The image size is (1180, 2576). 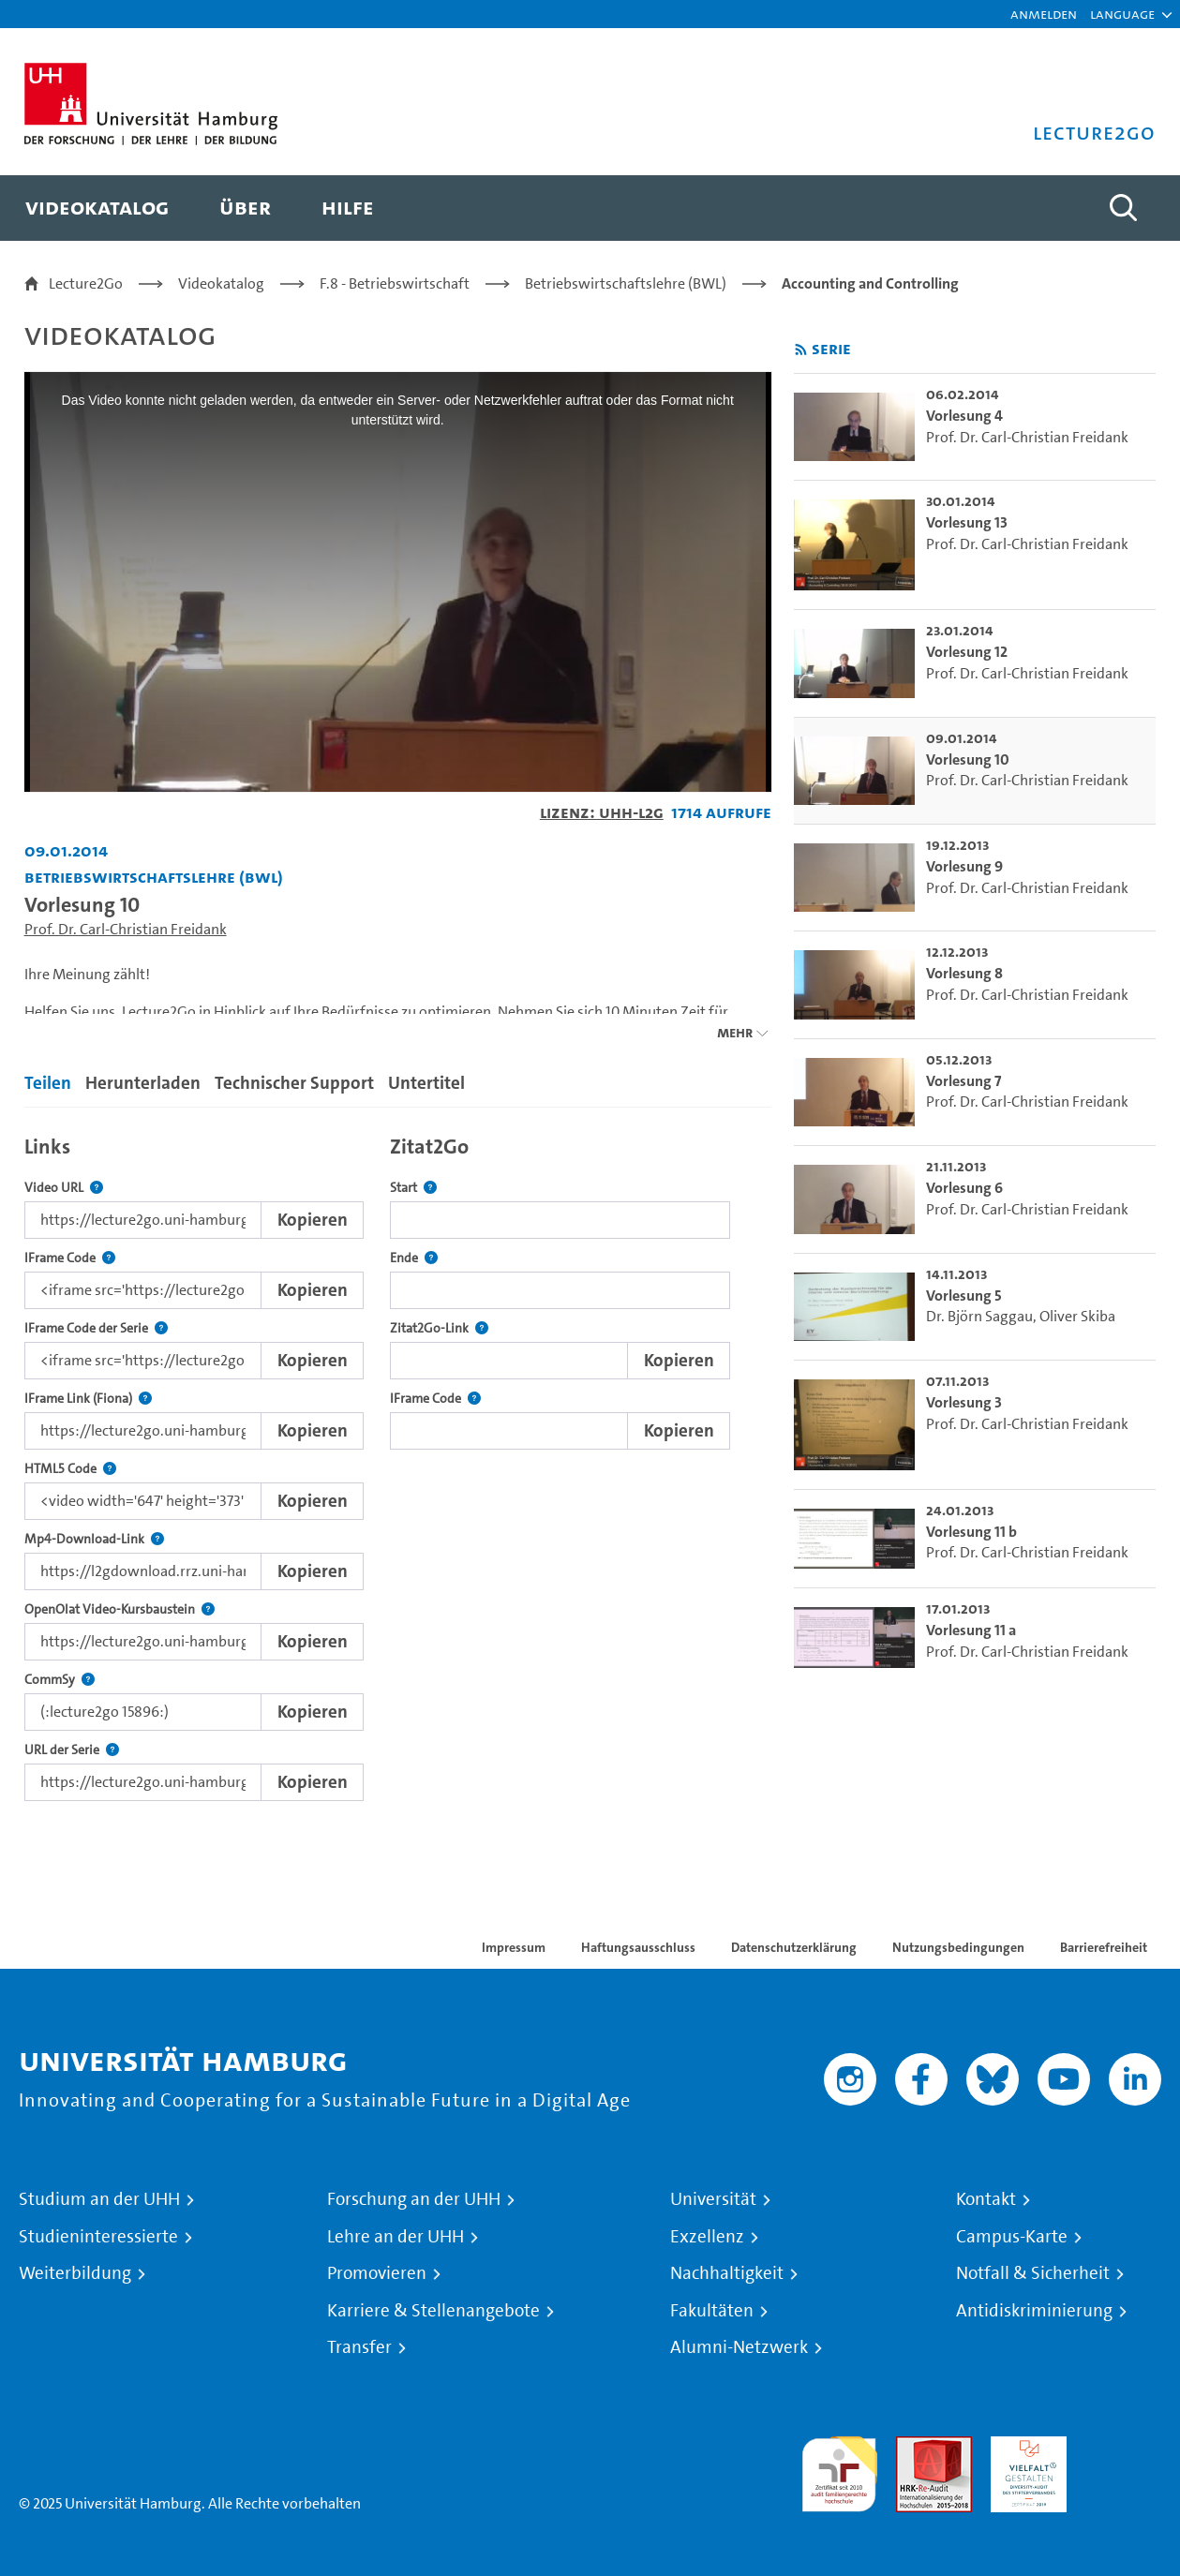 What do you see at coordinates (958, 1947) in the screenshot?
I see `Nutzungsbedingungen` at bounding box center [958, 1947].